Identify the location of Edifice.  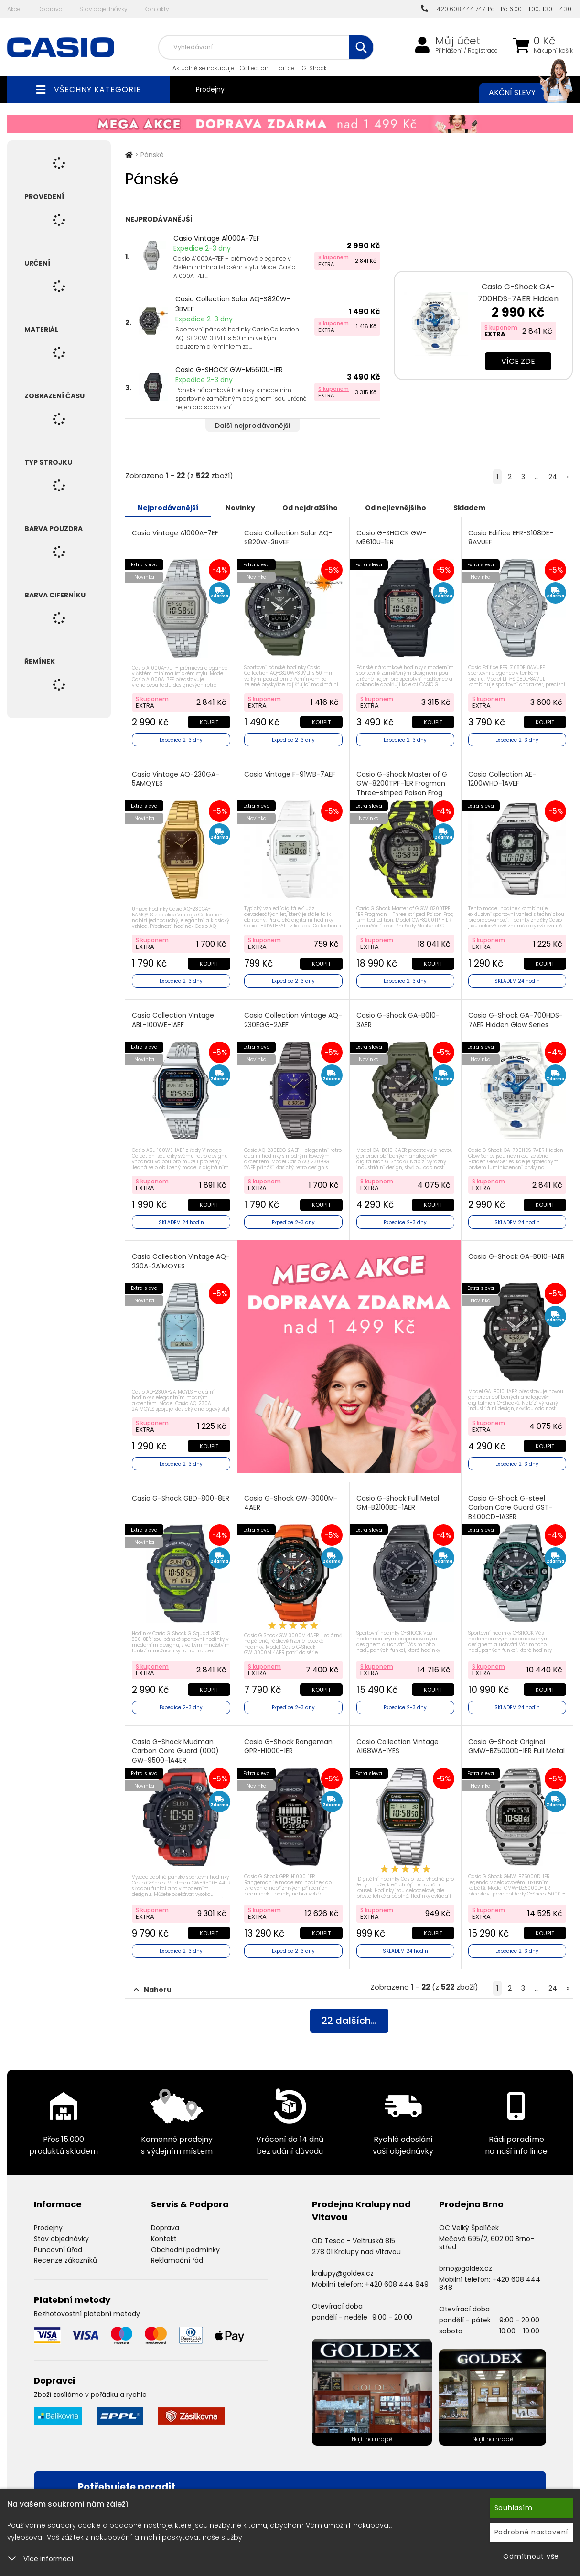
(285, 68).